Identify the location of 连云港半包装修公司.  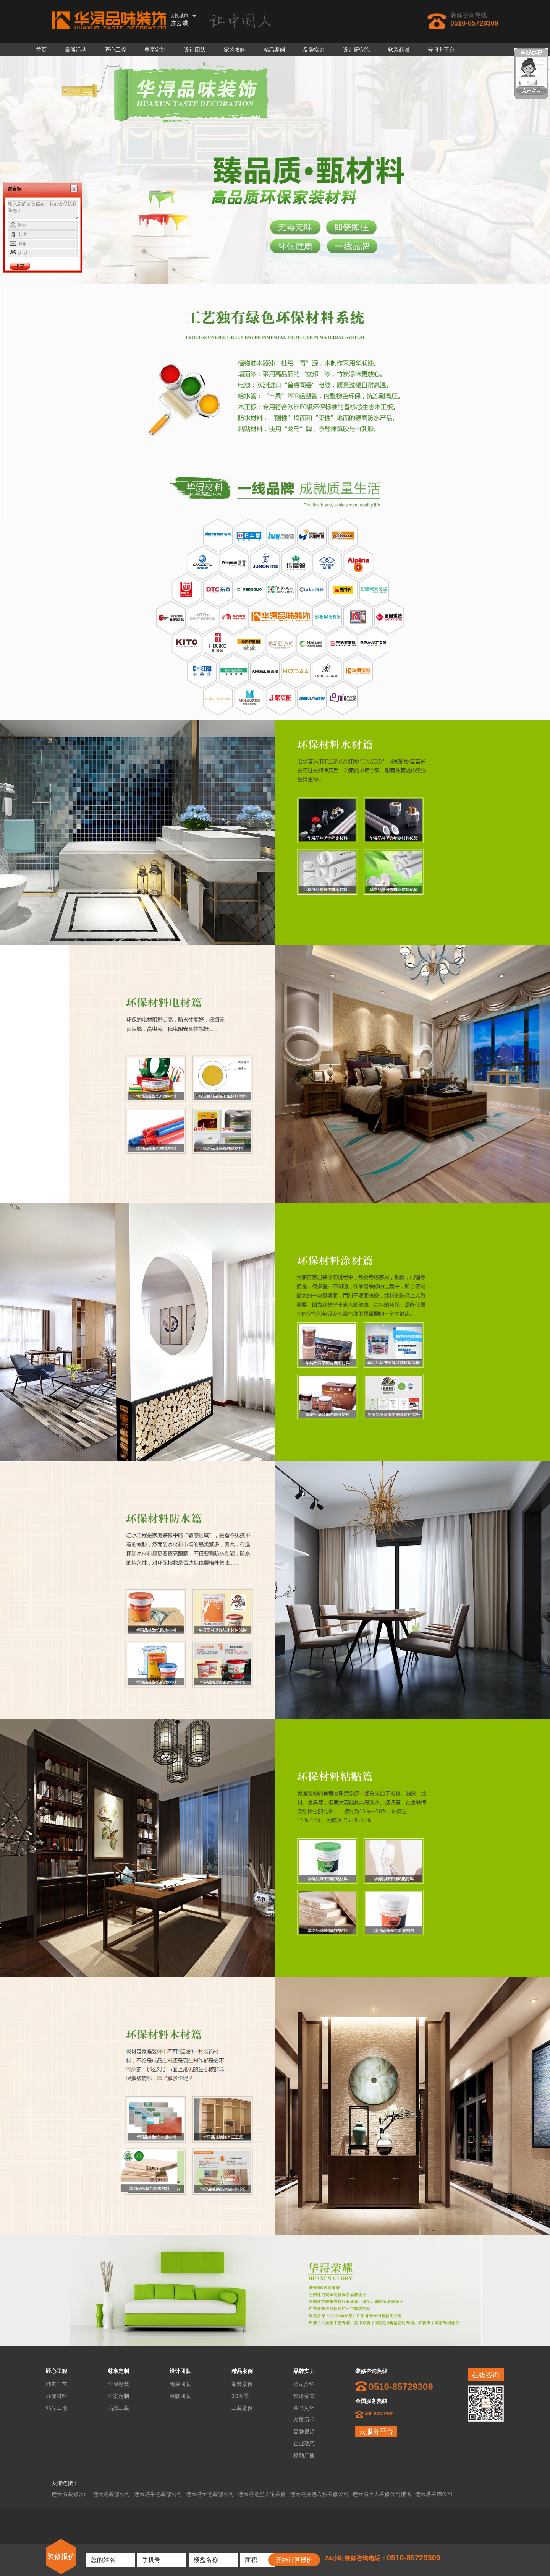
(158, 2494).